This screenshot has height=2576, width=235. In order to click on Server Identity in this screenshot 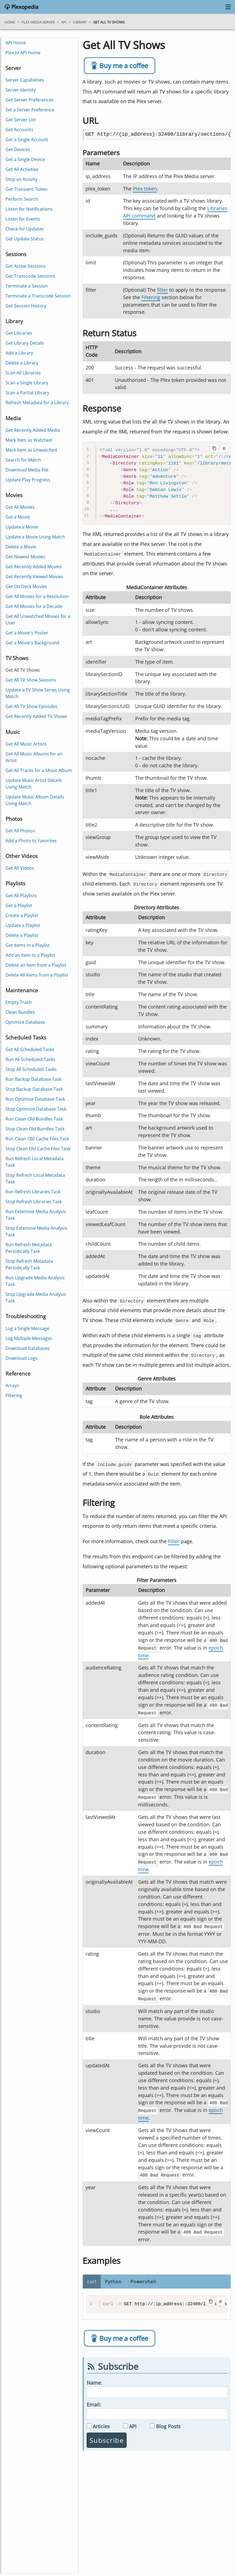, I will do `click(21, 90)`.